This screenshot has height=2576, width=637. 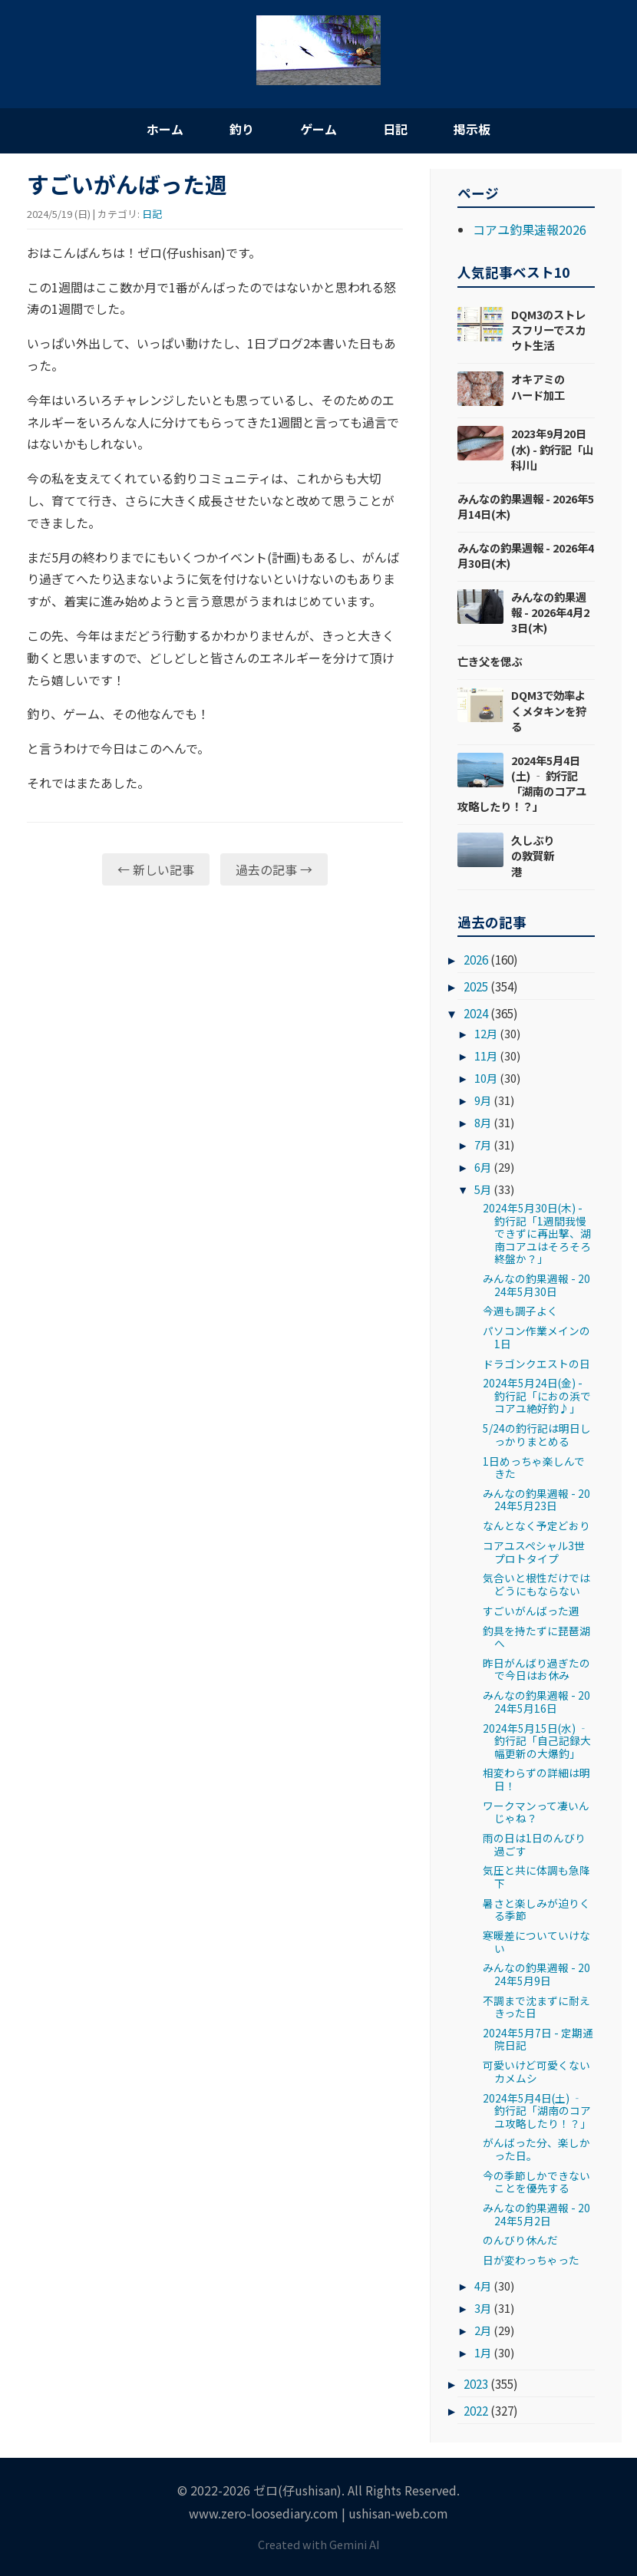 I want to click on 今週も調子よく, so click(x=520, y=1310).